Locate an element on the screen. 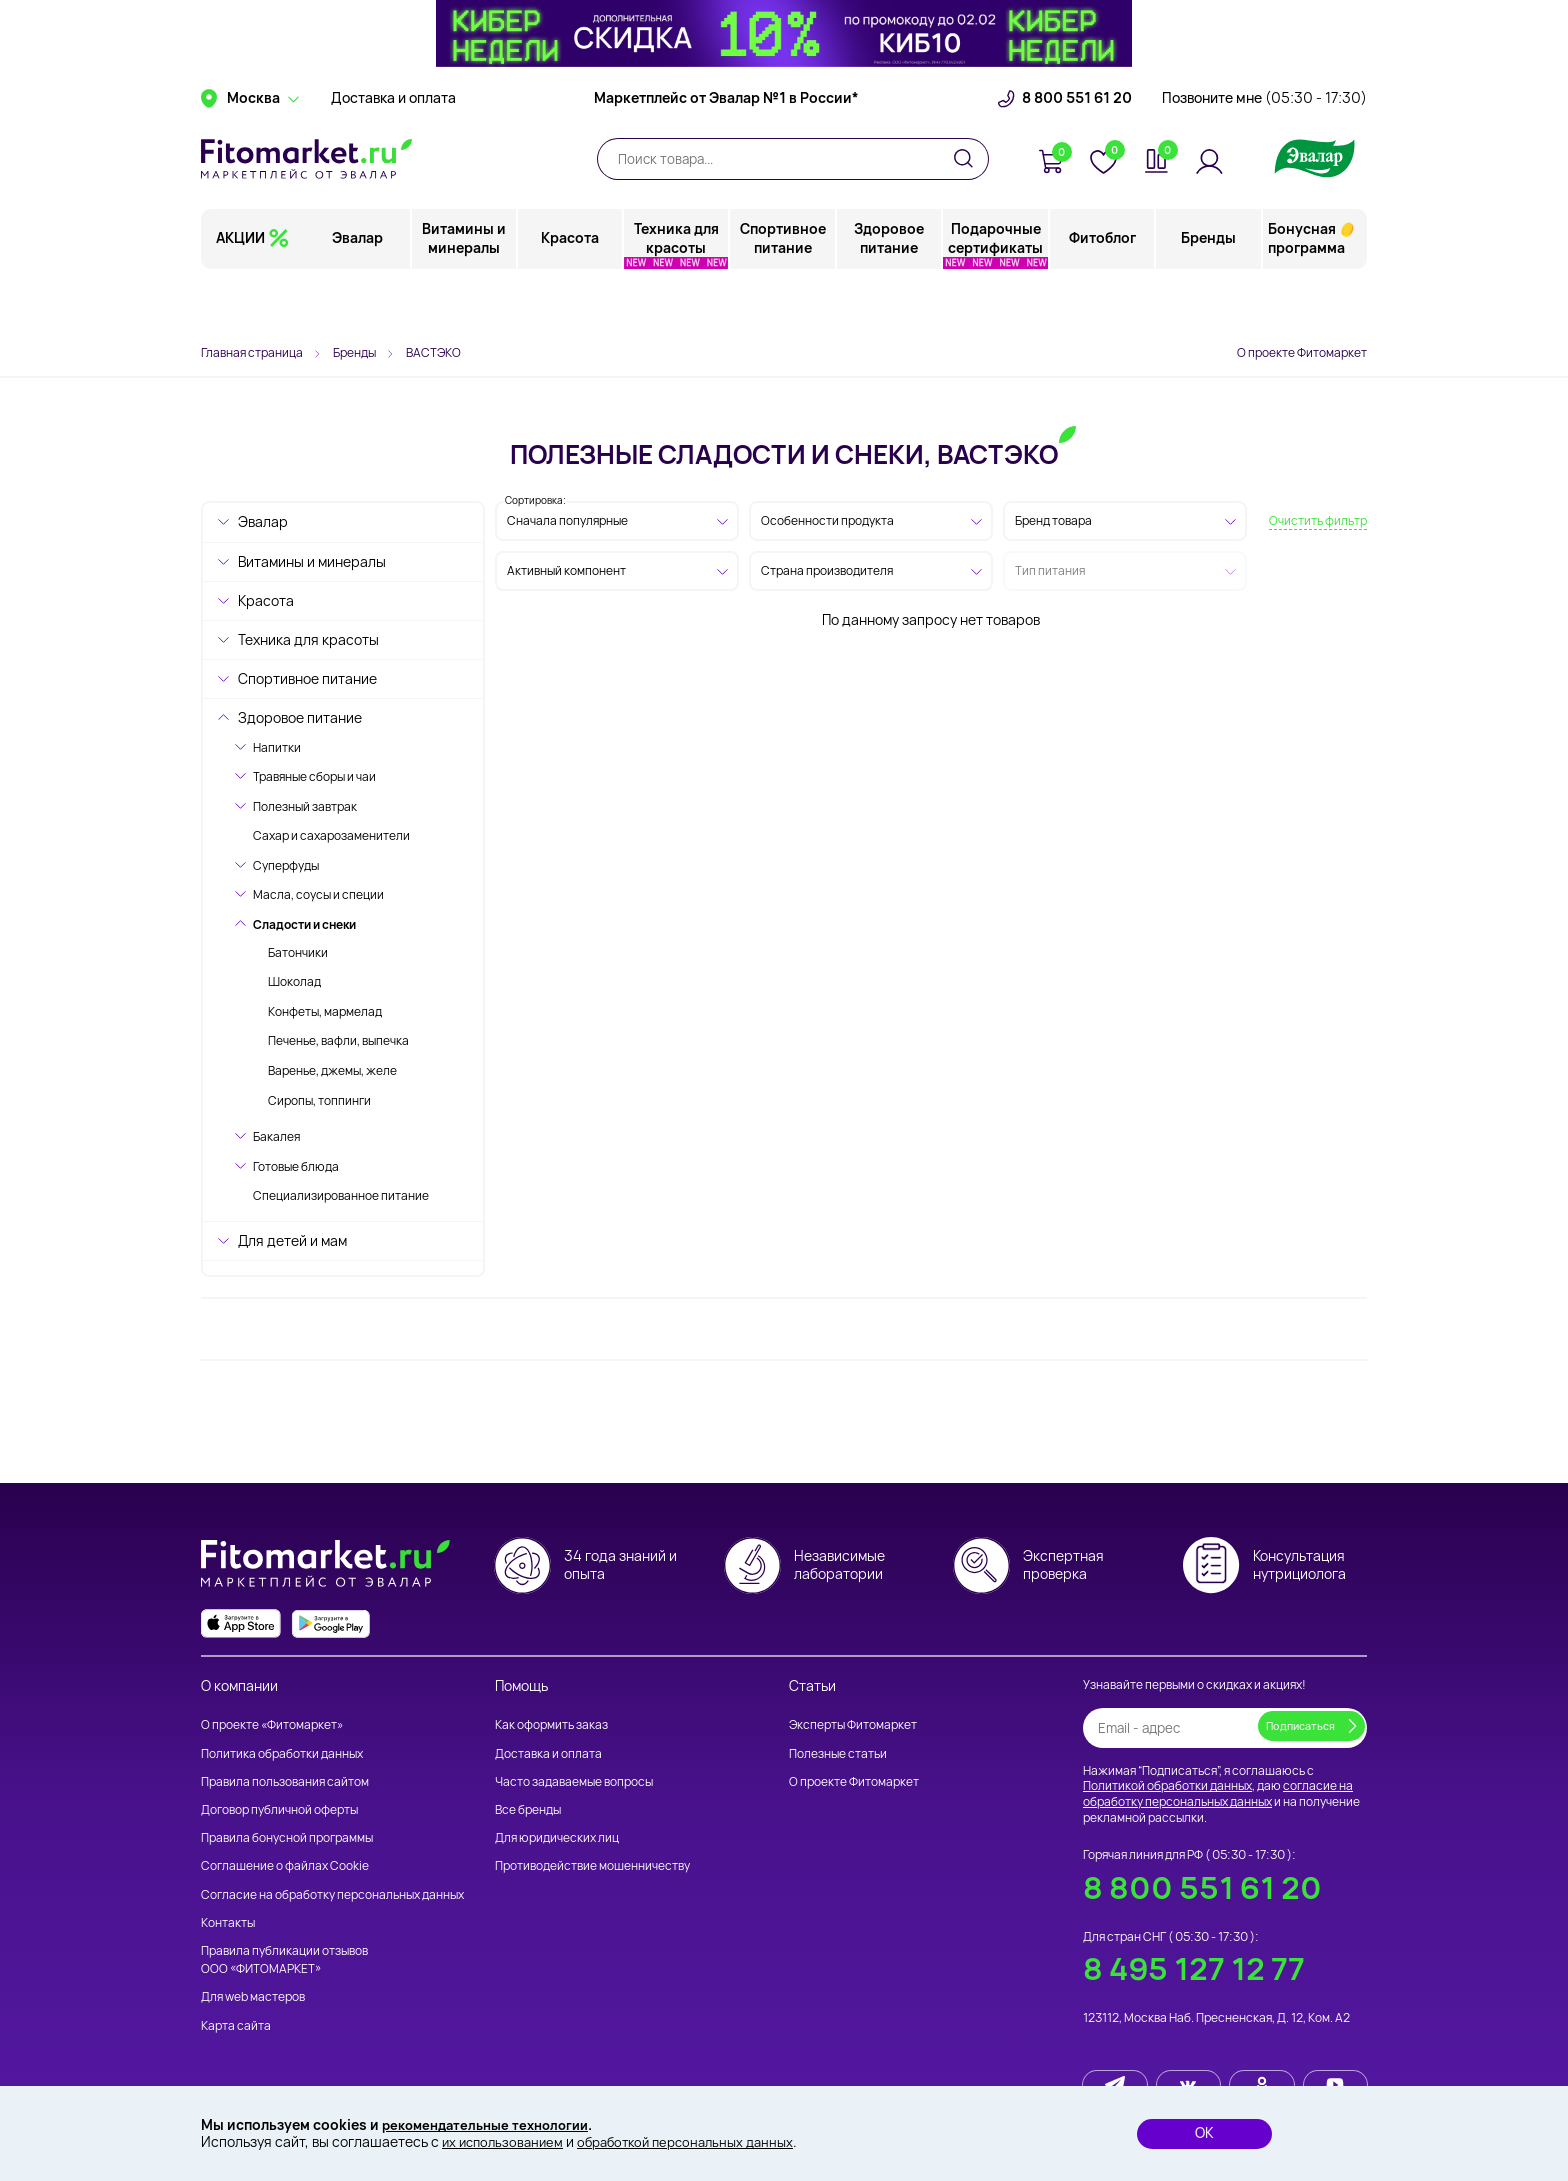 The width and height of the screenshot is (1568, 2181). их использованием is located at coordinates (506, 2141).